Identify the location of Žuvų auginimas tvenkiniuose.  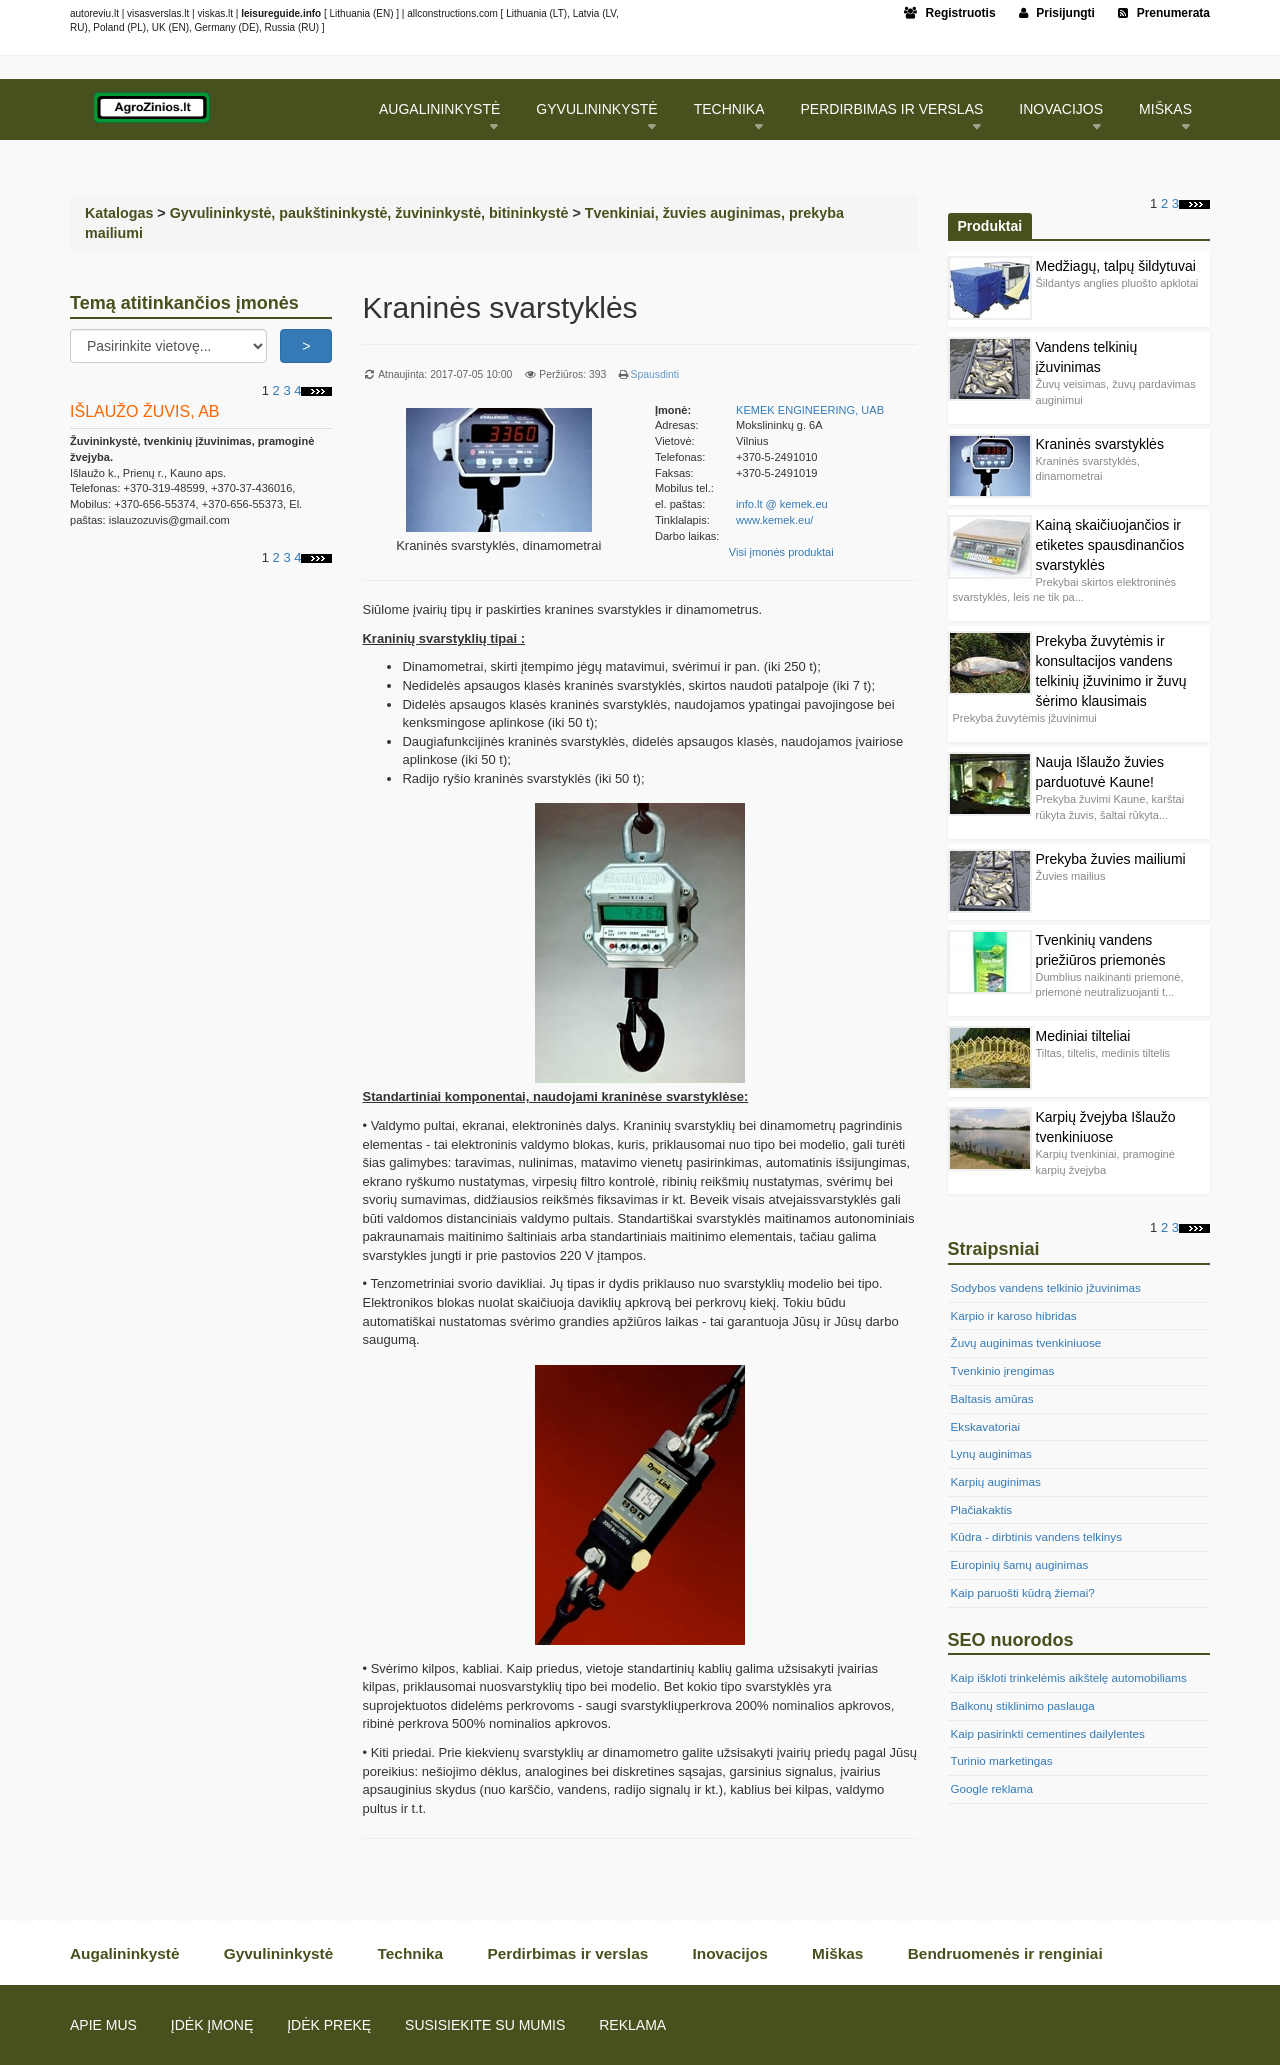
(1026, 1342).